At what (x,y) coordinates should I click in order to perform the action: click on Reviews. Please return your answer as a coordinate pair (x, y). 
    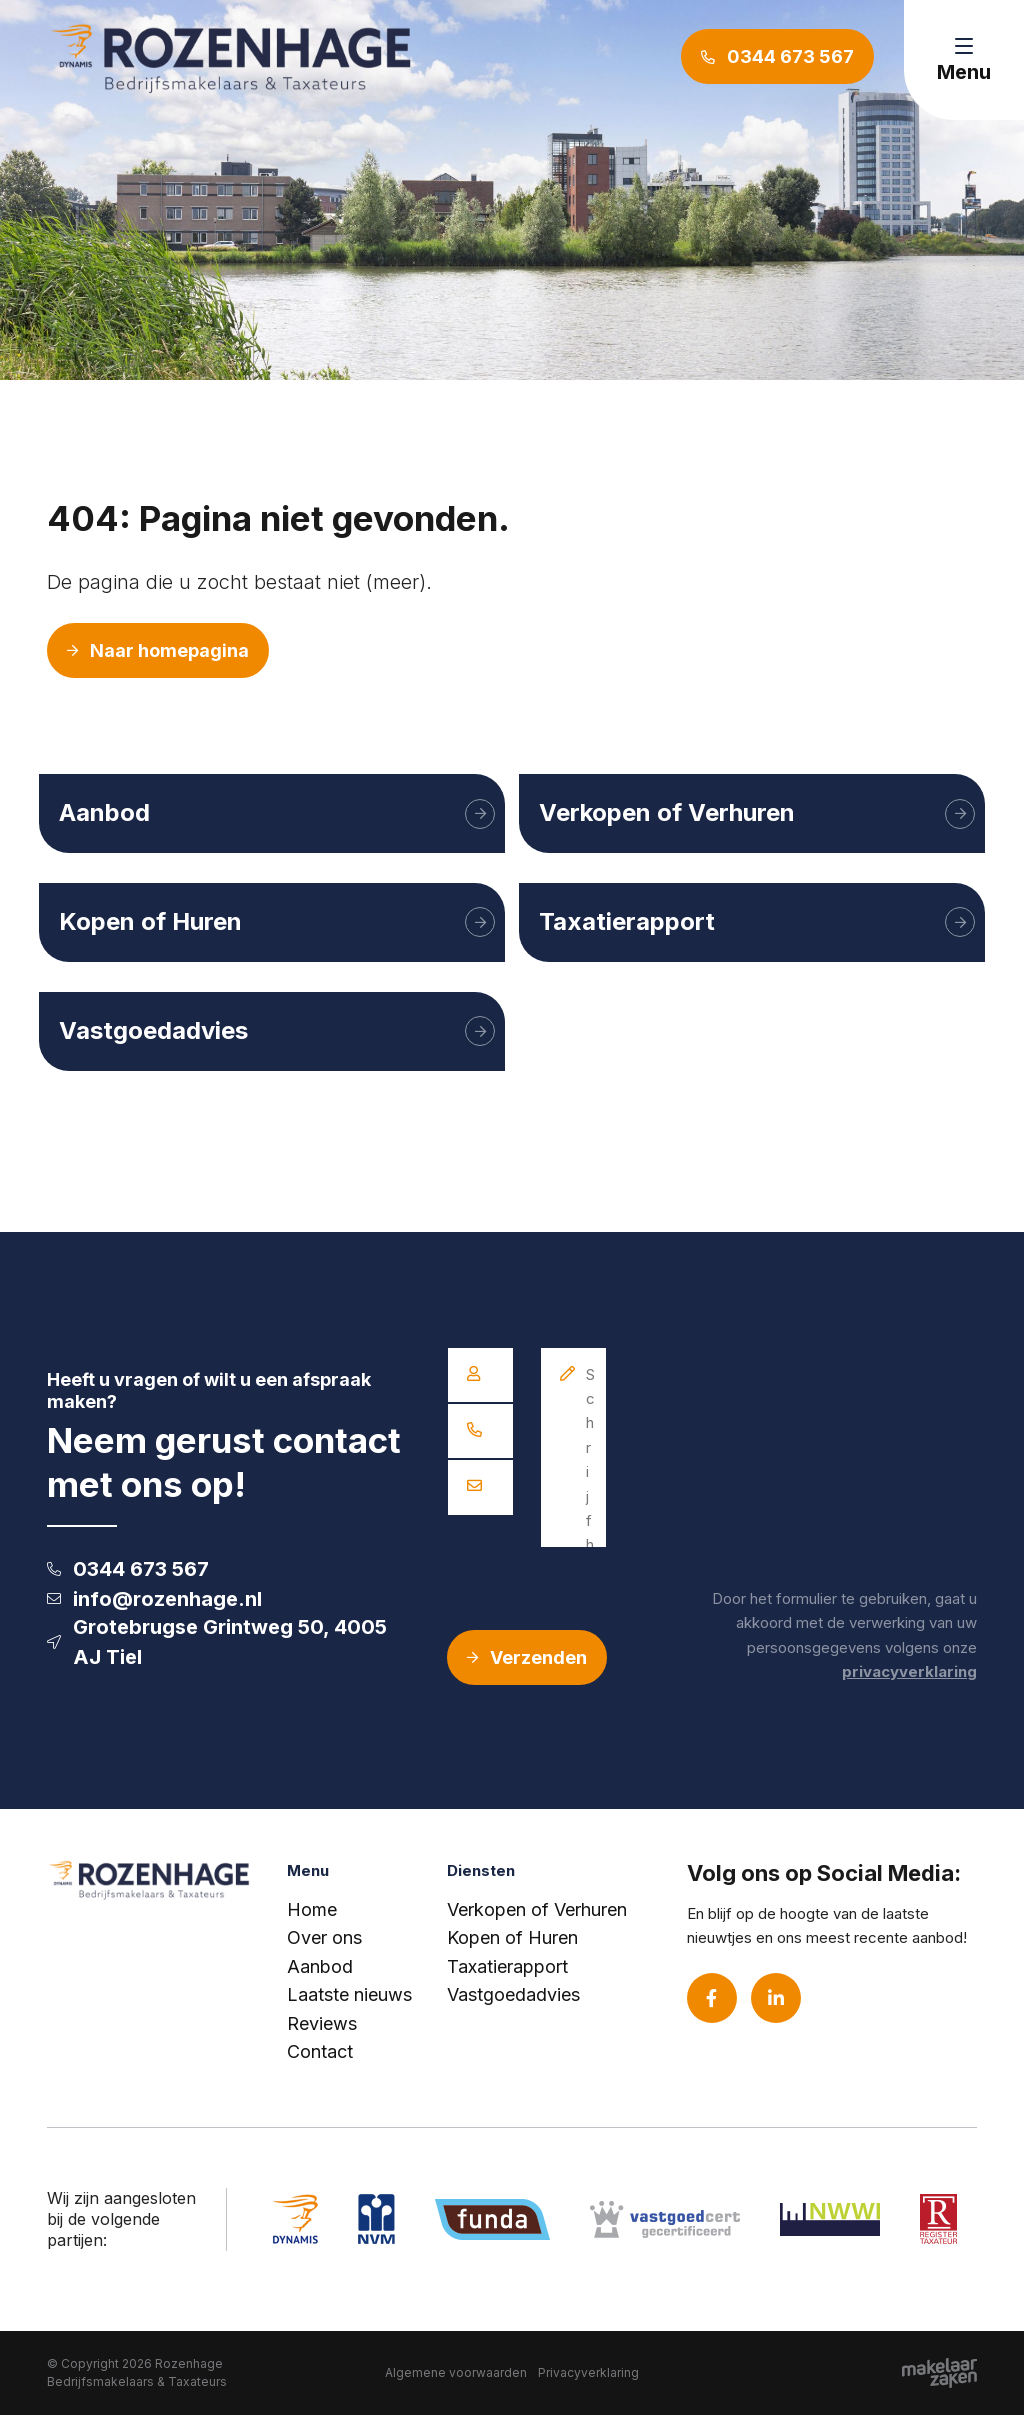
    Looking at the image, I should click on (322, 2023).